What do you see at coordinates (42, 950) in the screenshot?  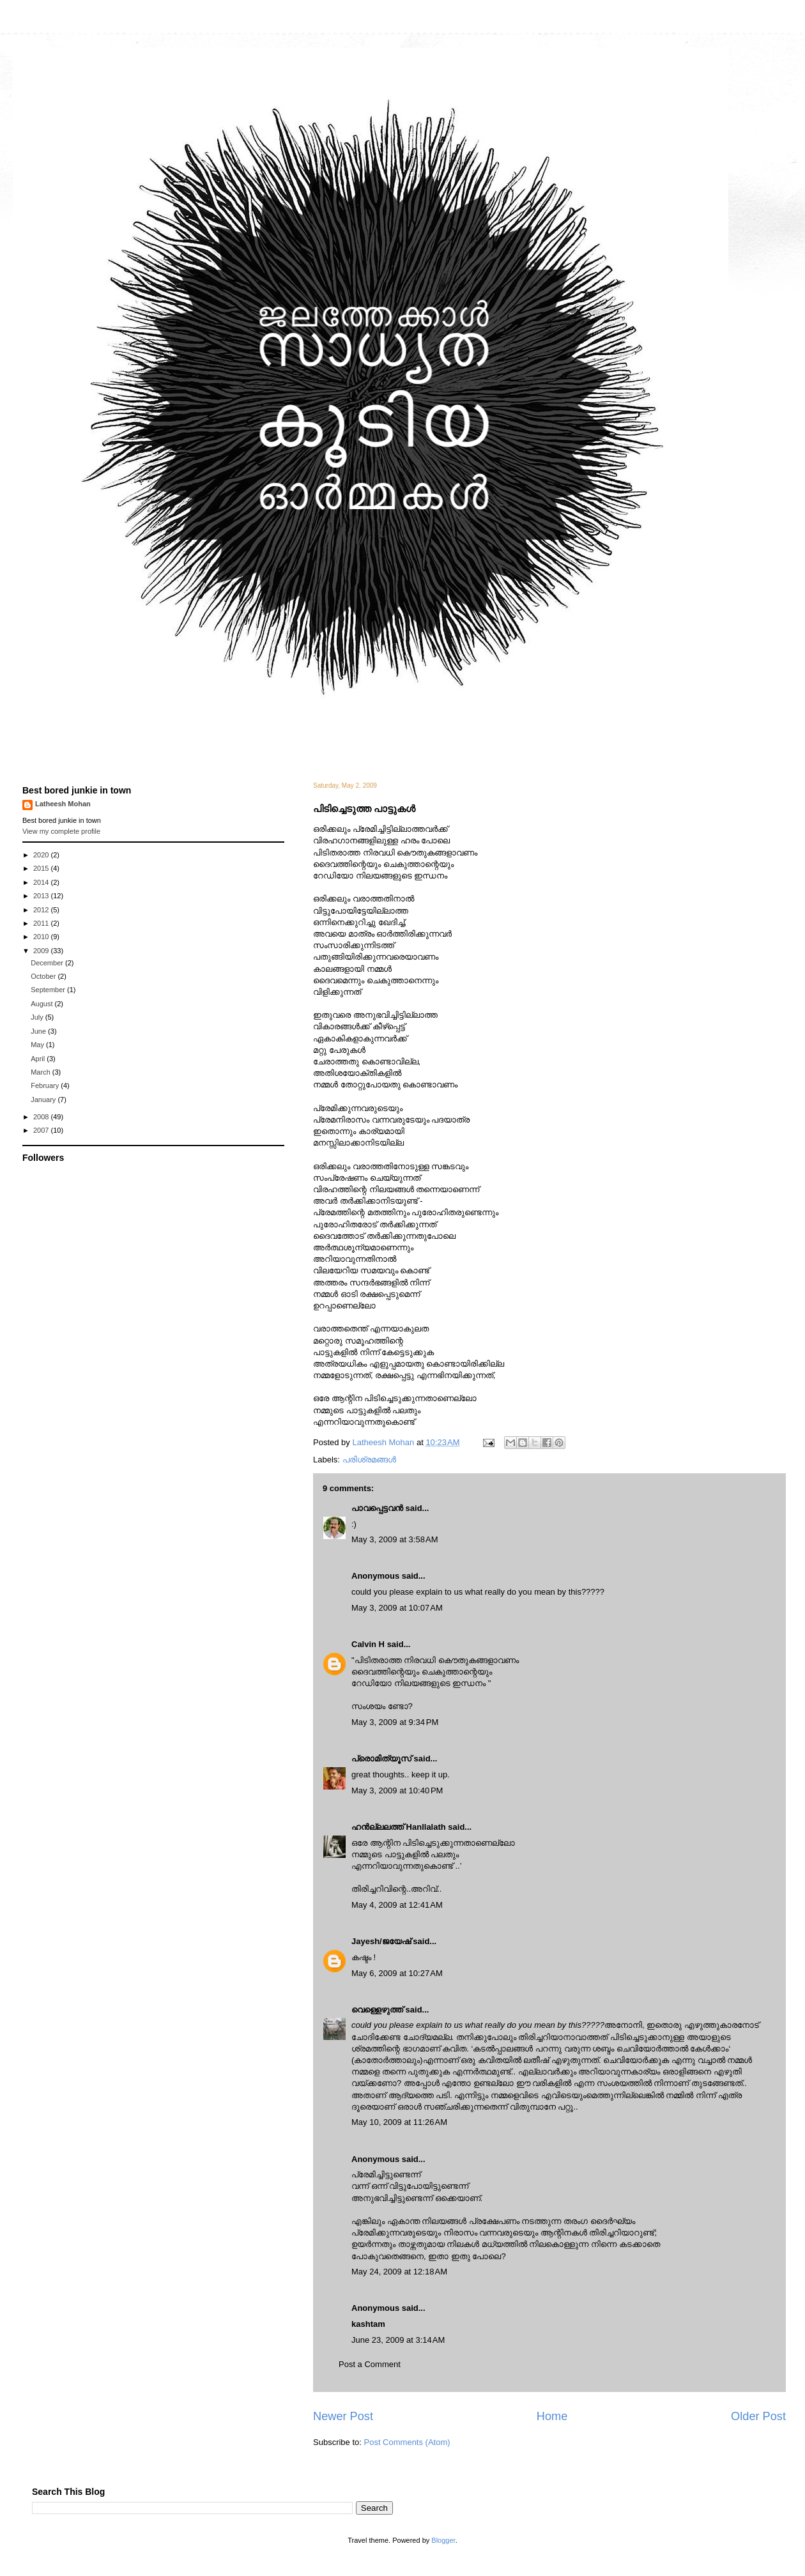 I see `2009` at bounding box center [42, 950].